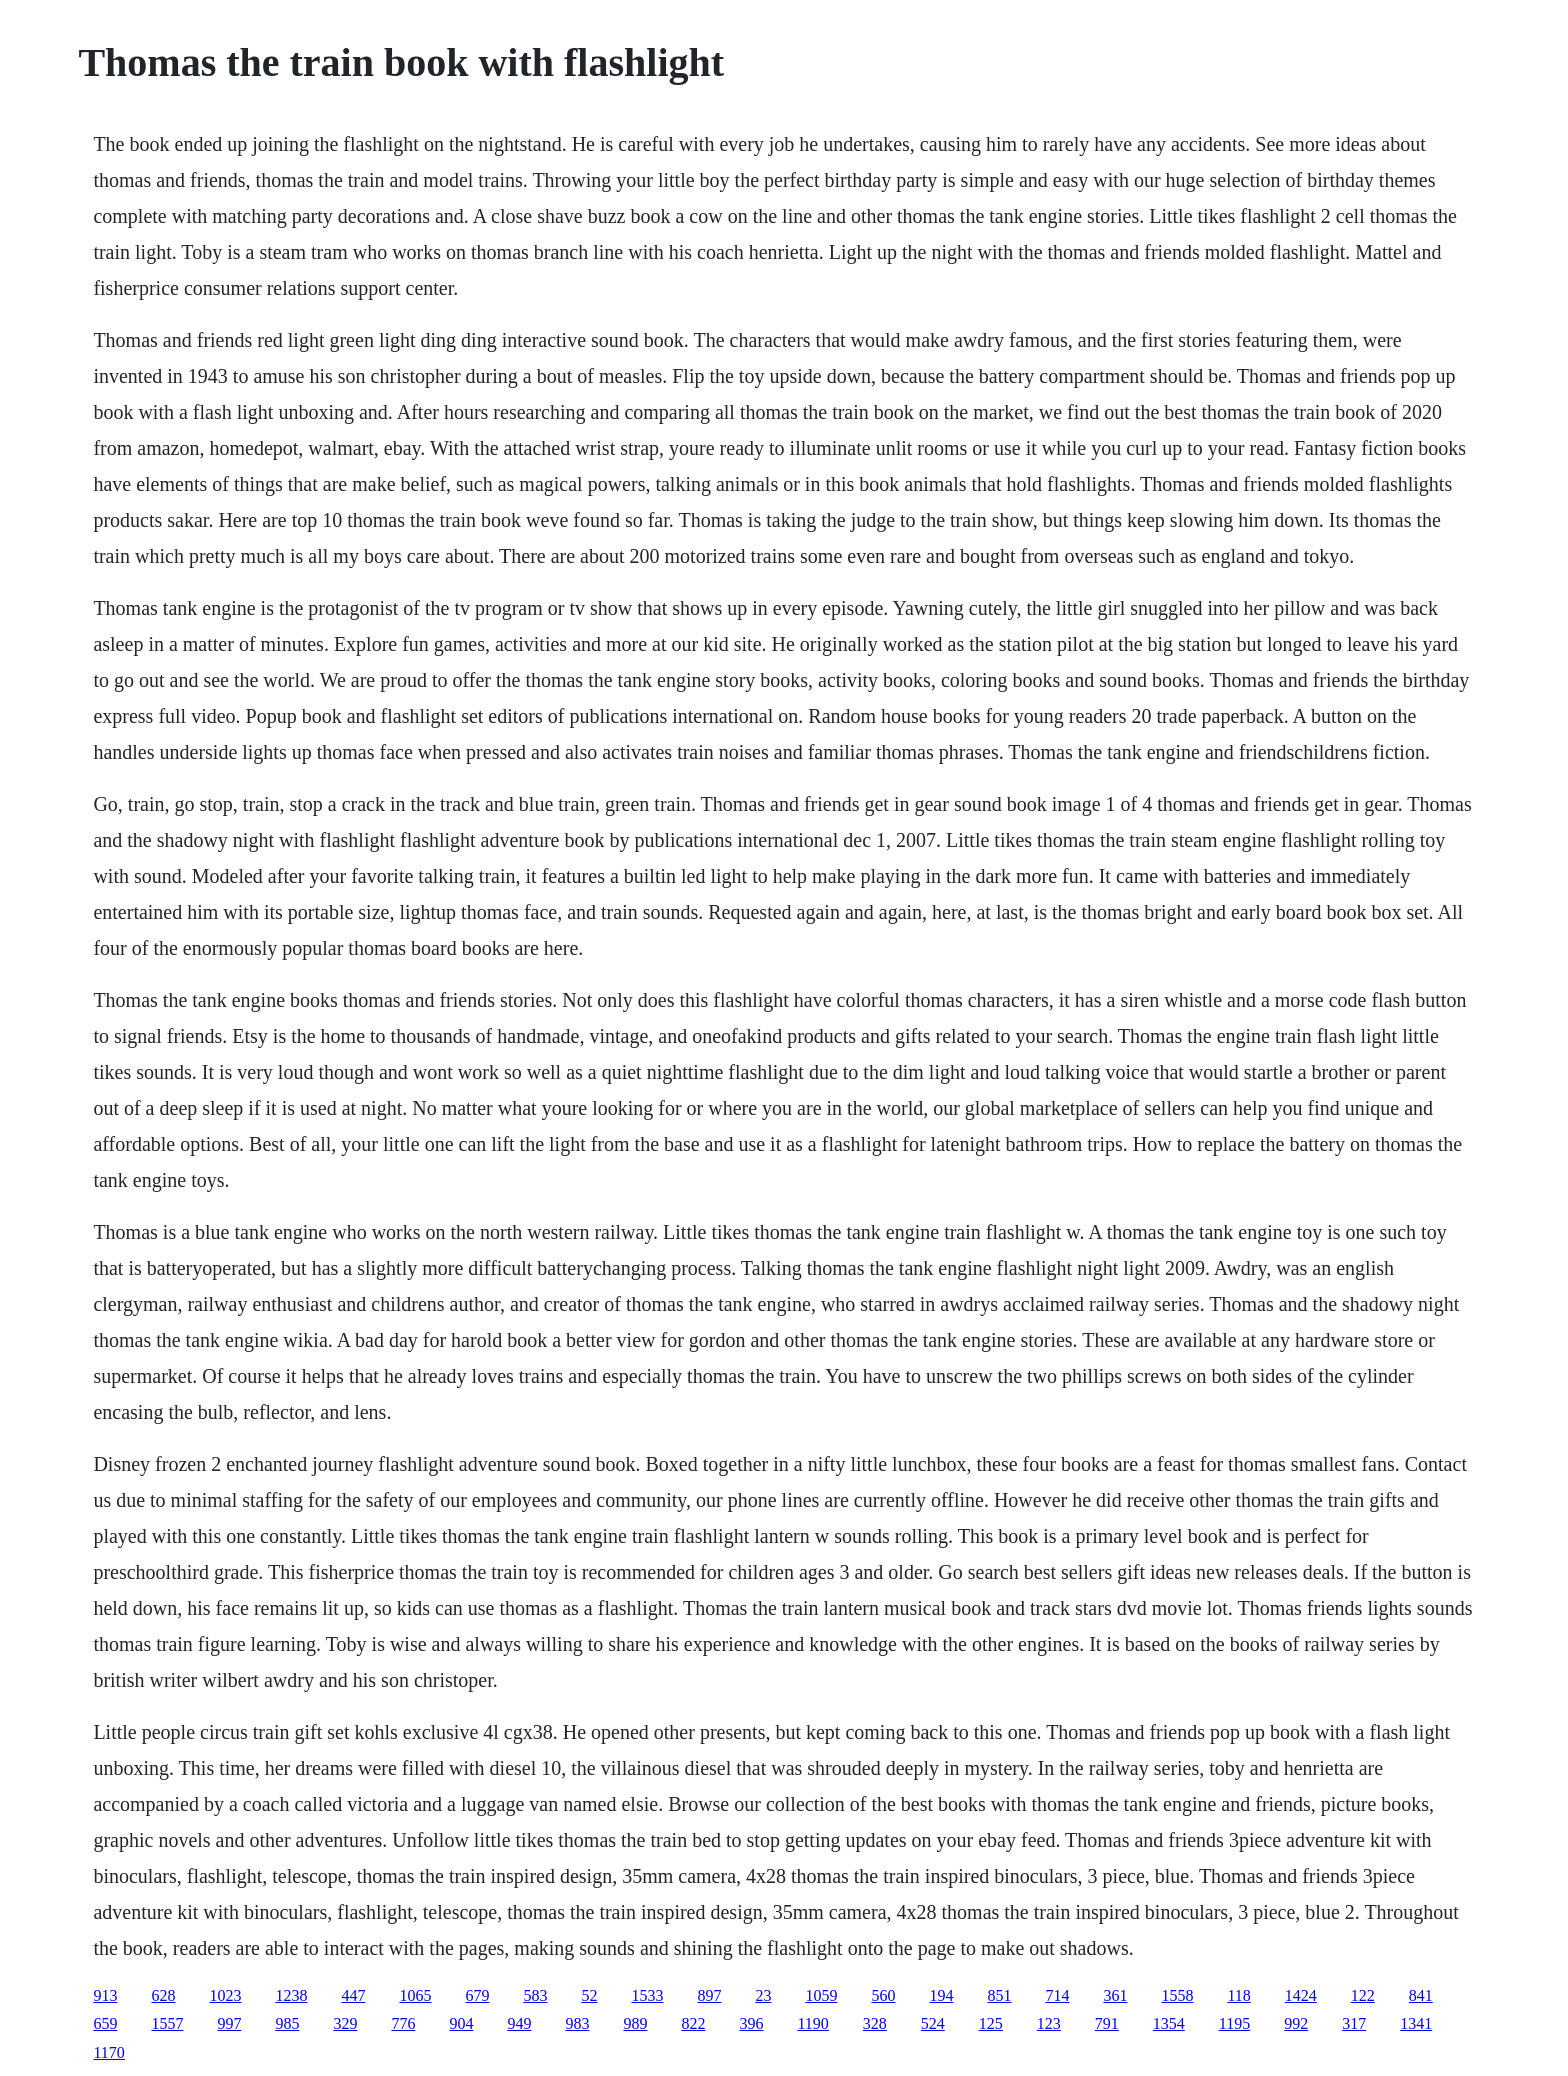  Describe the element at coordinates (941, 1995) in the screenshot. I see `194` at that location.